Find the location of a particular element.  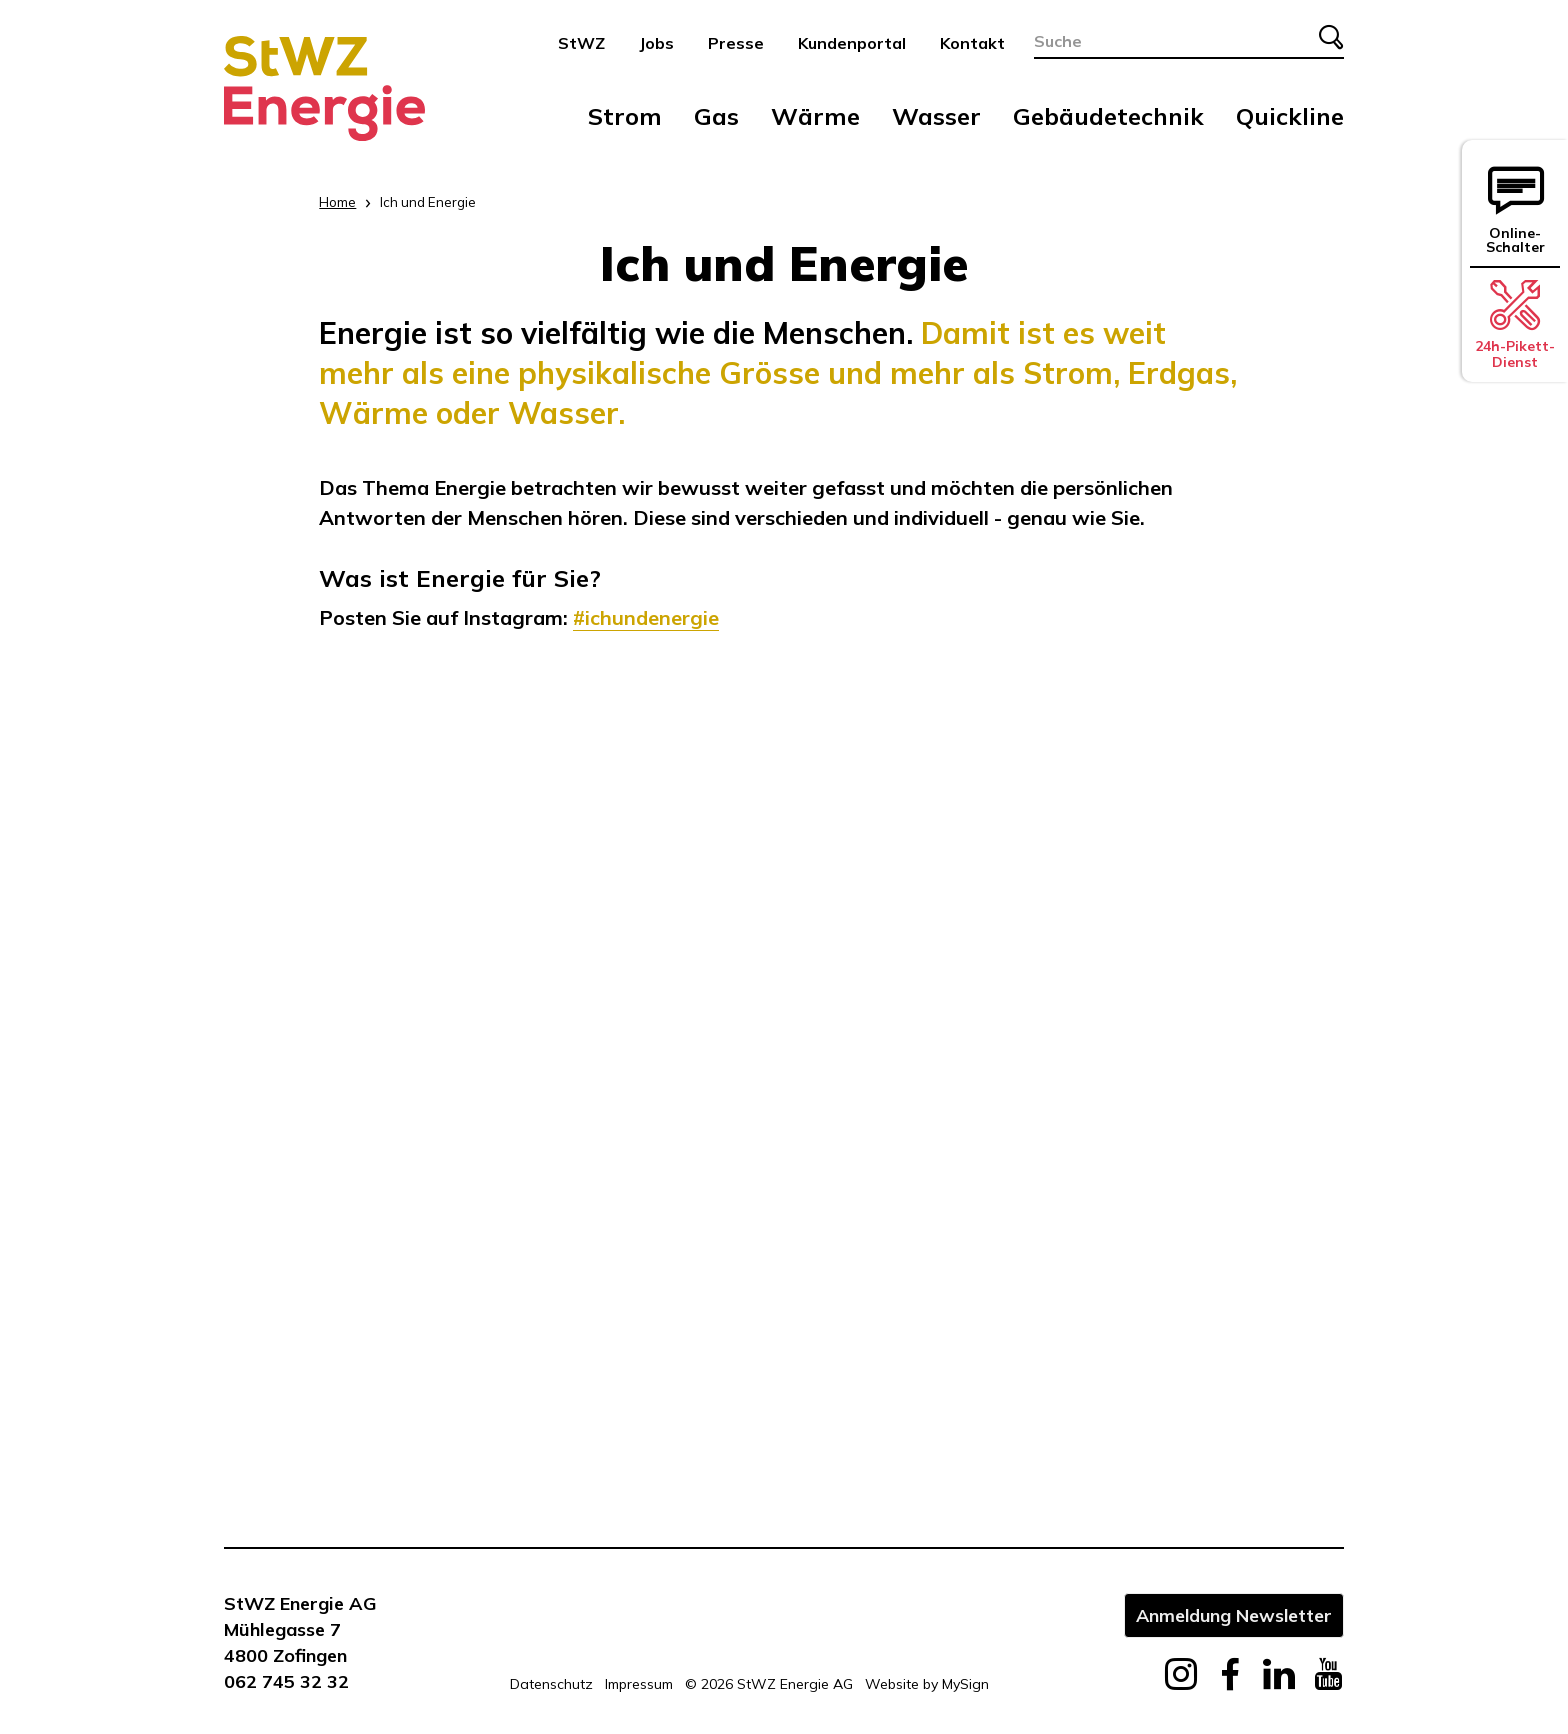

Kundenportal is located at coordinates (852, 43).